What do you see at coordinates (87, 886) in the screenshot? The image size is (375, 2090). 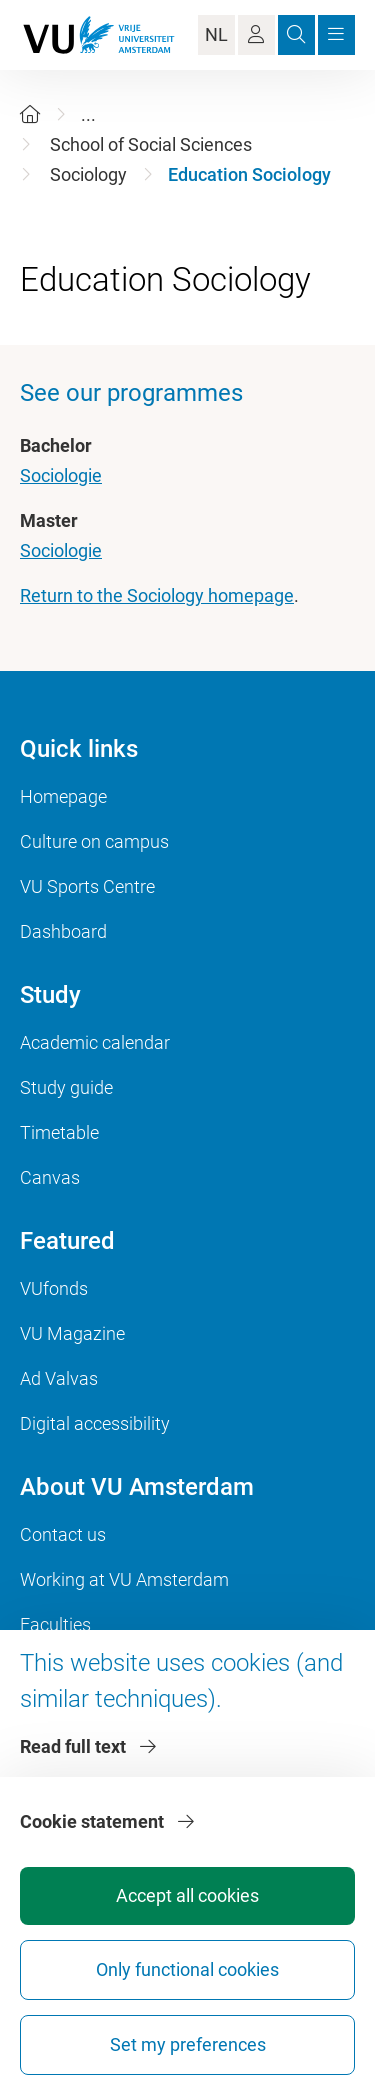 I see `VU Sports Centre` at bounding box center [87, 886].